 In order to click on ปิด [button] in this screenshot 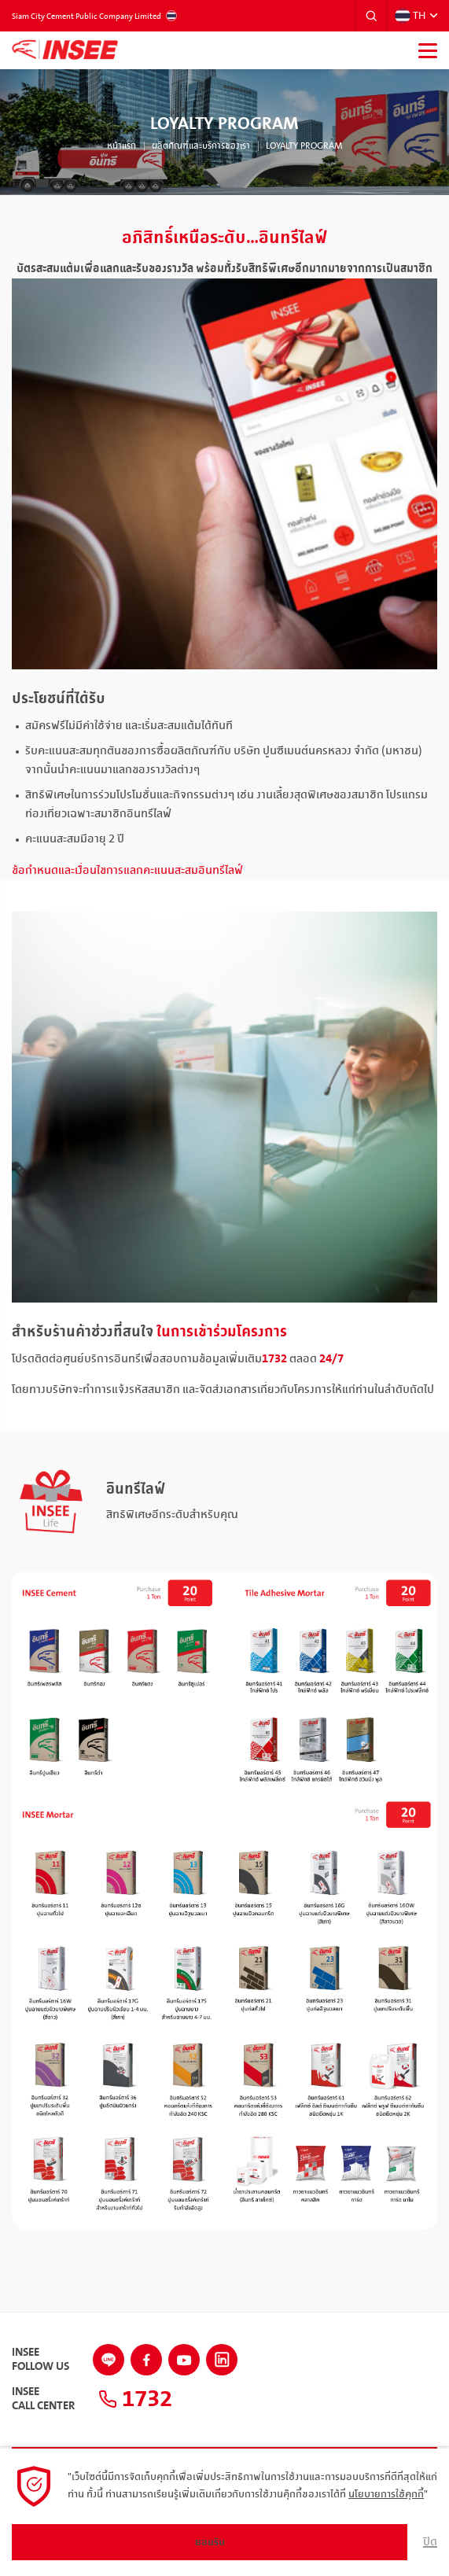, I will do `click(430, 2542)`.